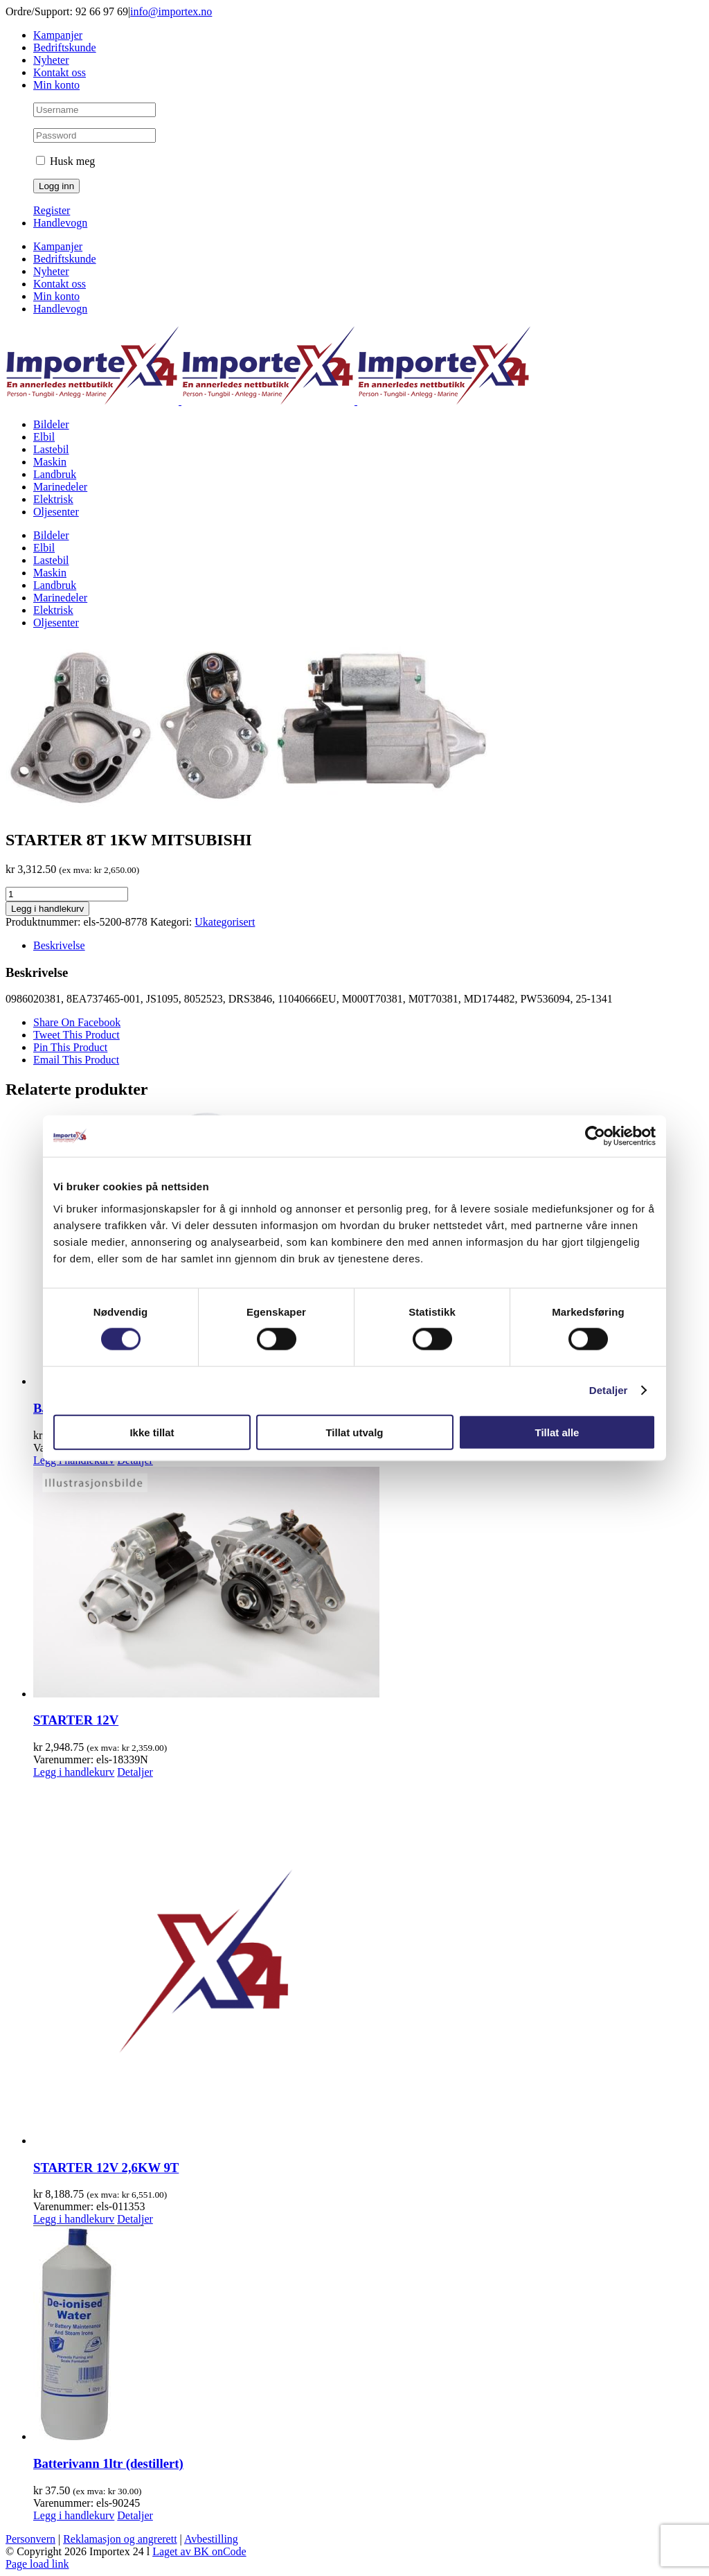  Describe the element at coordinates (73, 2219) in the screenshot. I see `Legg i handlekurv [Legg i handlekurv: «STARTER 12V 2,6KW 9T»]` at that location.